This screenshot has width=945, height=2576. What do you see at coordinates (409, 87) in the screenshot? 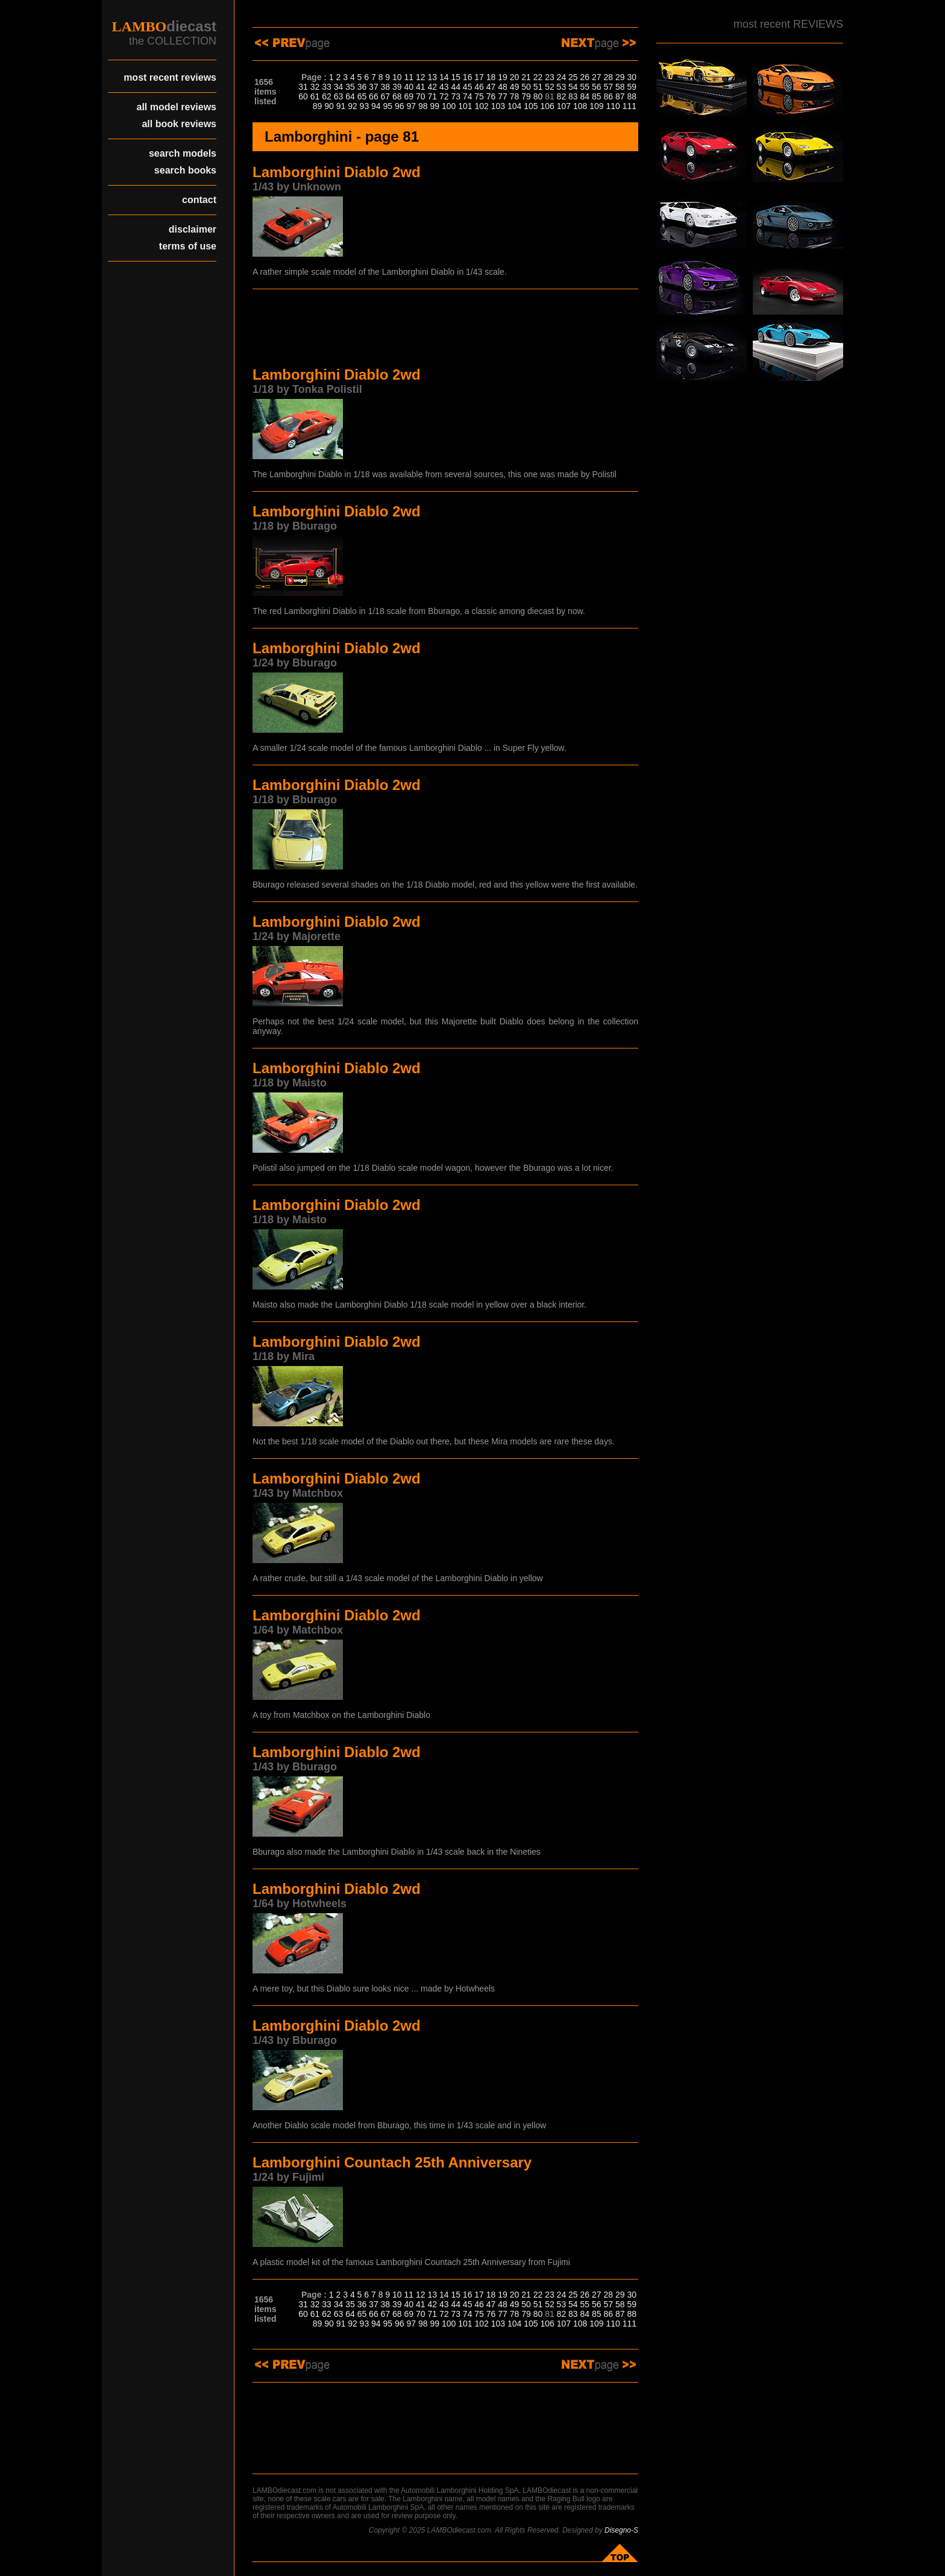
I see `40` at bounding box center [409, 87].